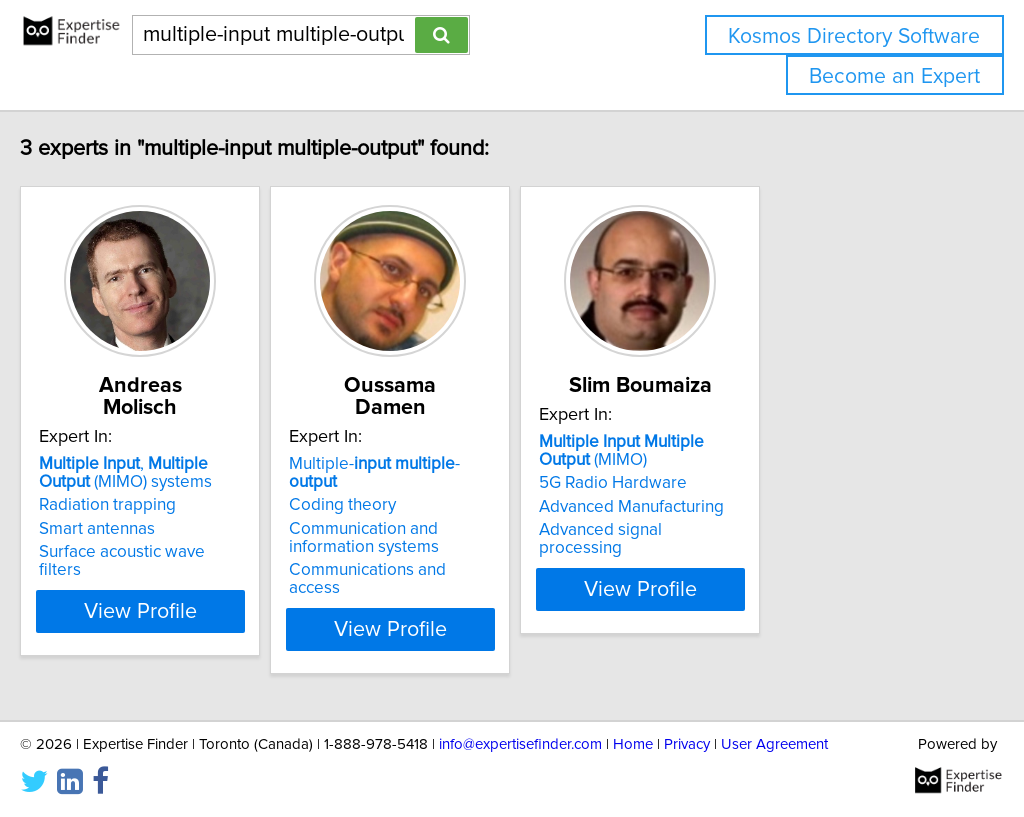 This screenshot has width=1024, height=817. I want to click on Become an Expert, so click(894, 76).